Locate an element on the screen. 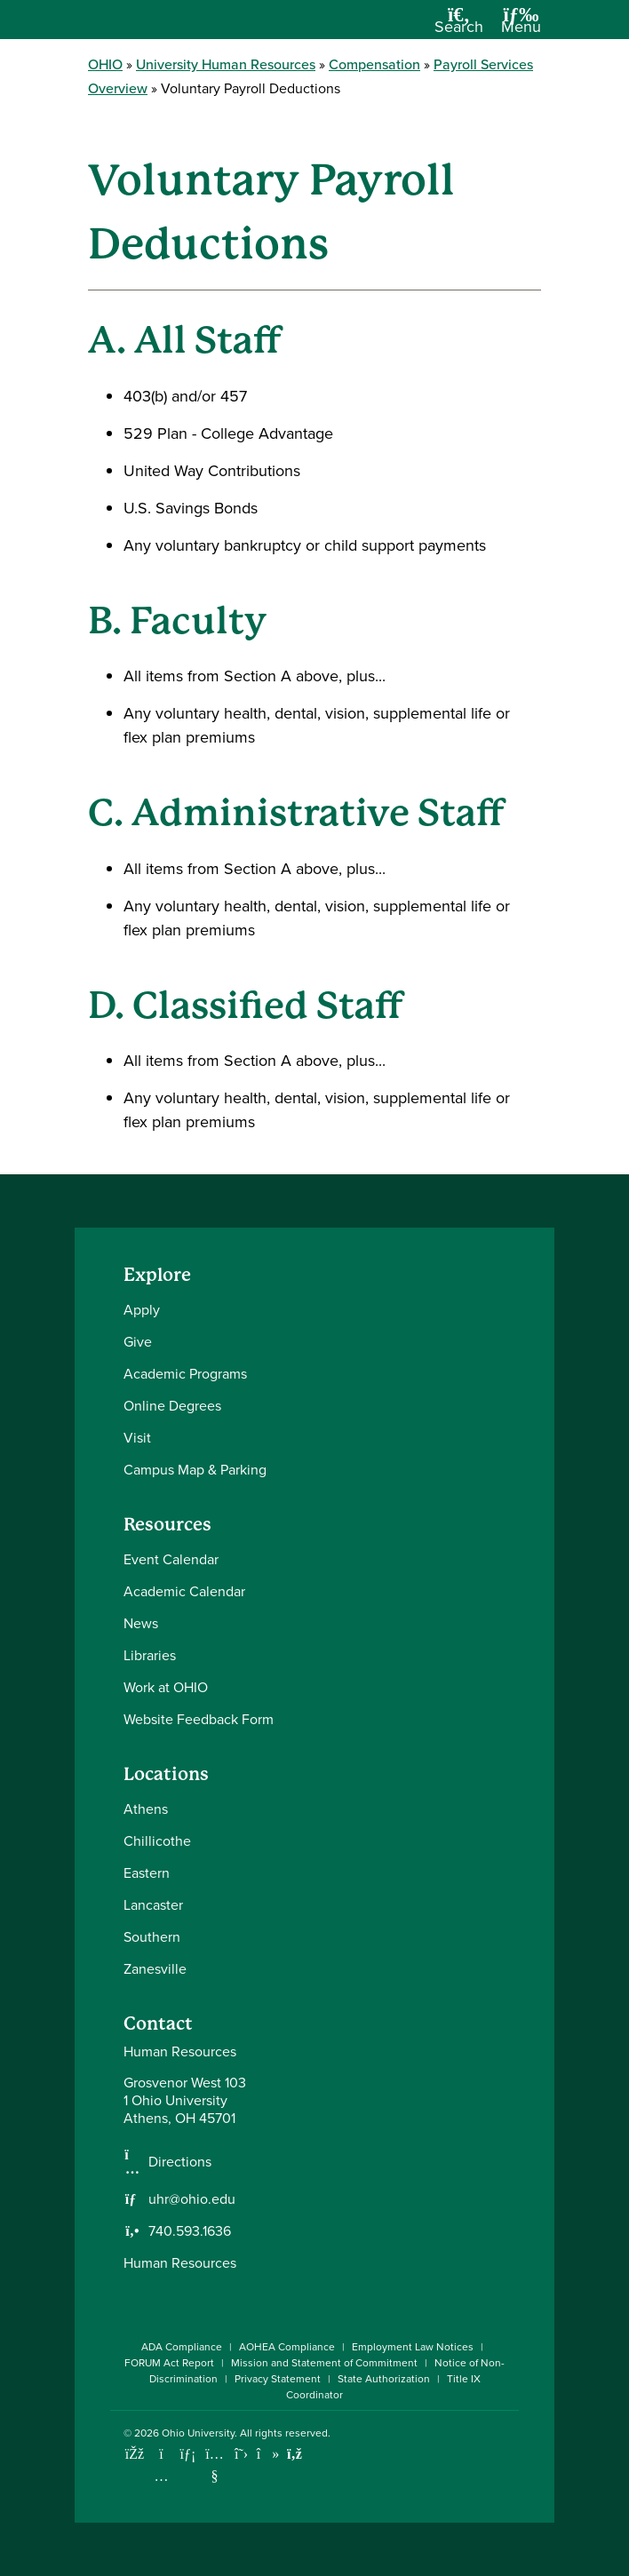 This screenshot has height=2576, width=629. Give is located at coordinates (137, 1342).